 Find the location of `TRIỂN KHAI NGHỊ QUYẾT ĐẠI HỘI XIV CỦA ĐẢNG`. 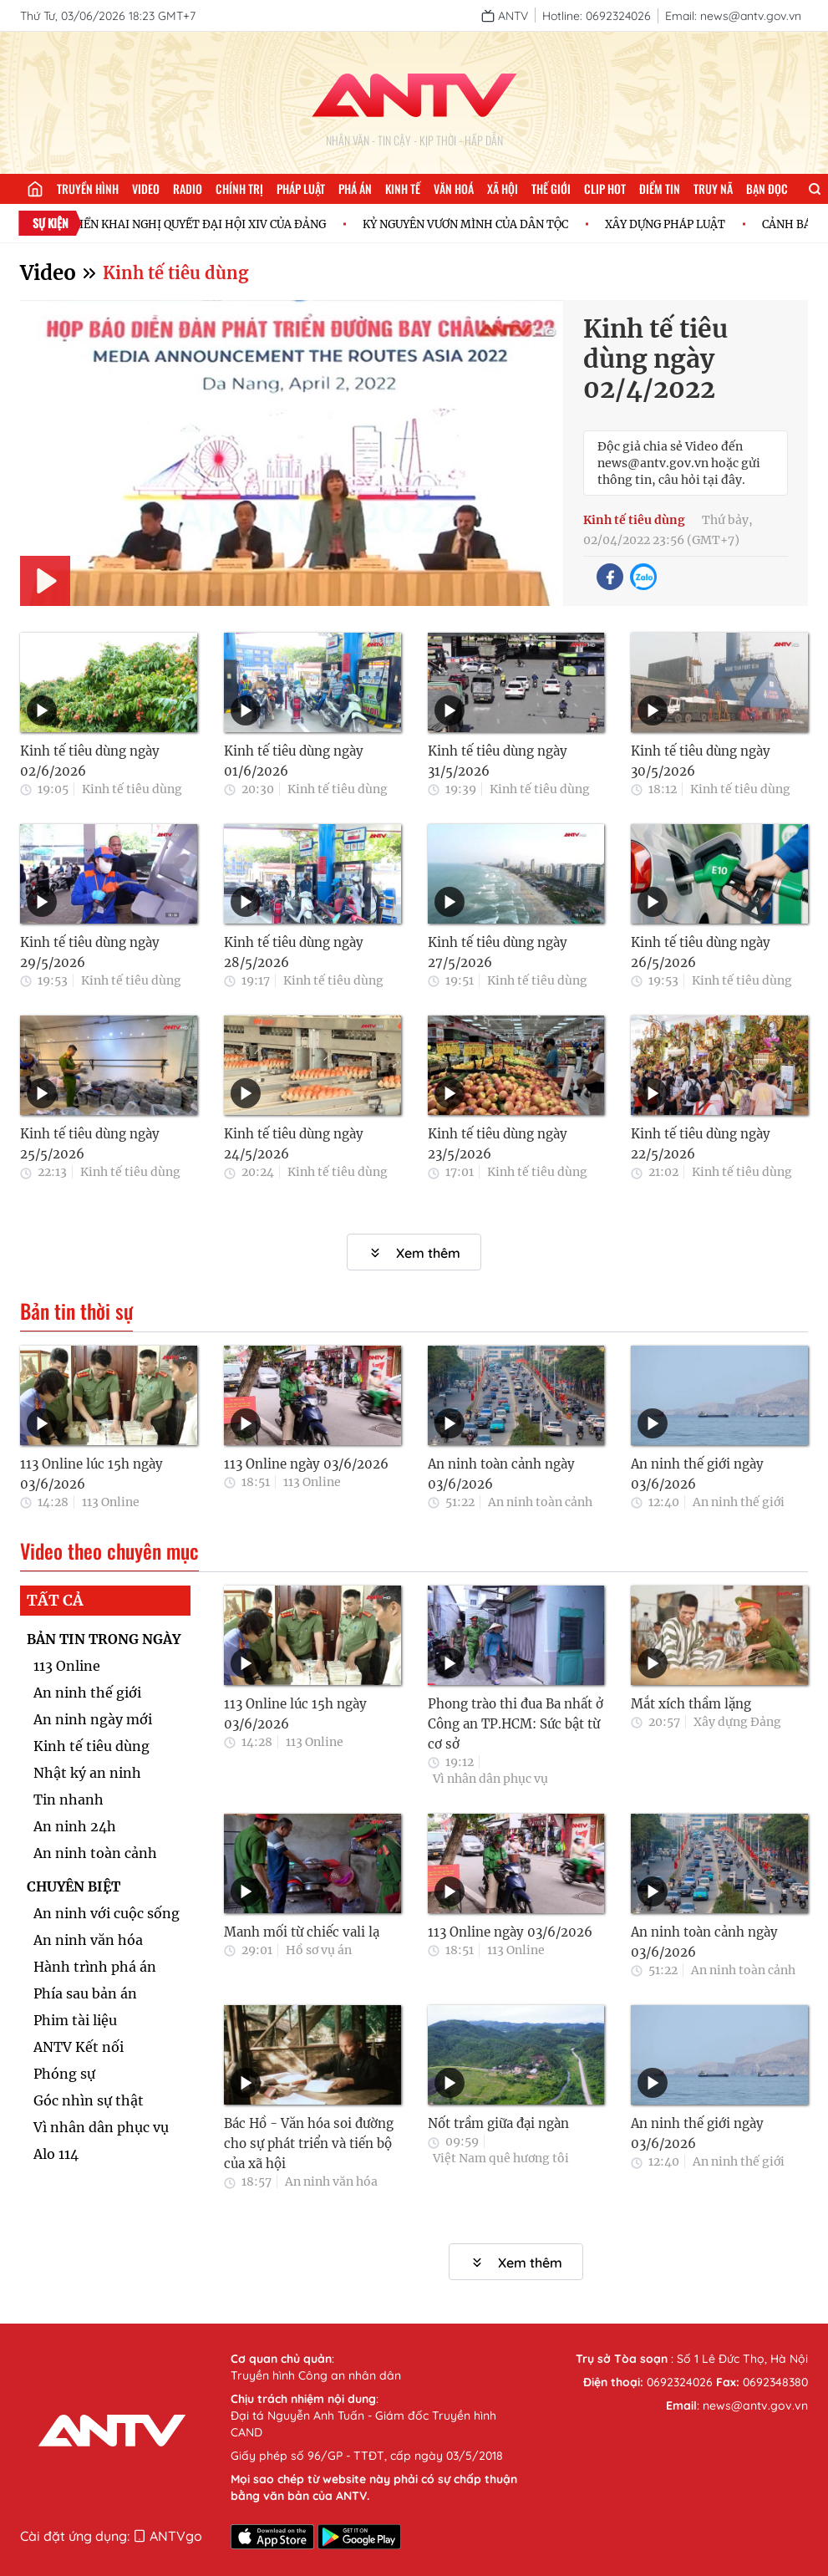

TRIỂN KHAI NGHỊ QUYẾT ĐẠI HỘI XIV CỦA ĐẢNG is located at coordinates (217, 224).